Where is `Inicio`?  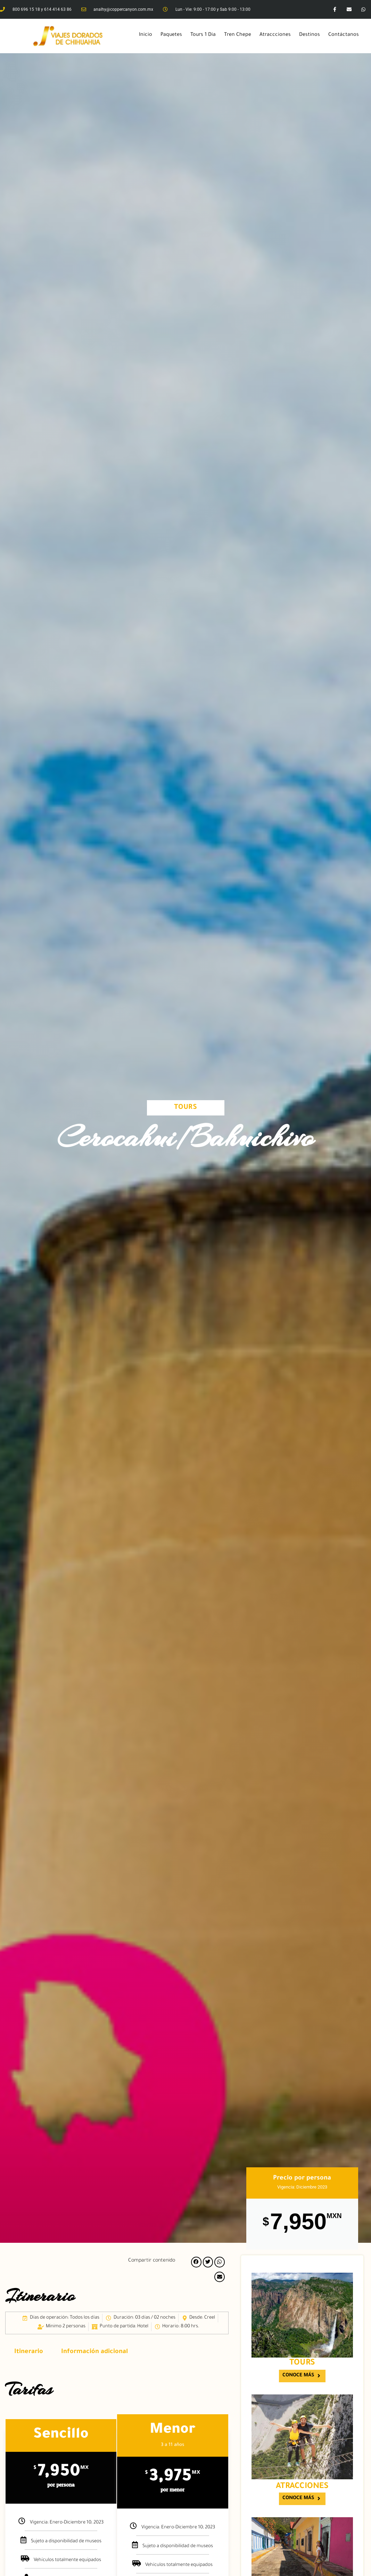
Inicio is located at coordinates (145, 35).